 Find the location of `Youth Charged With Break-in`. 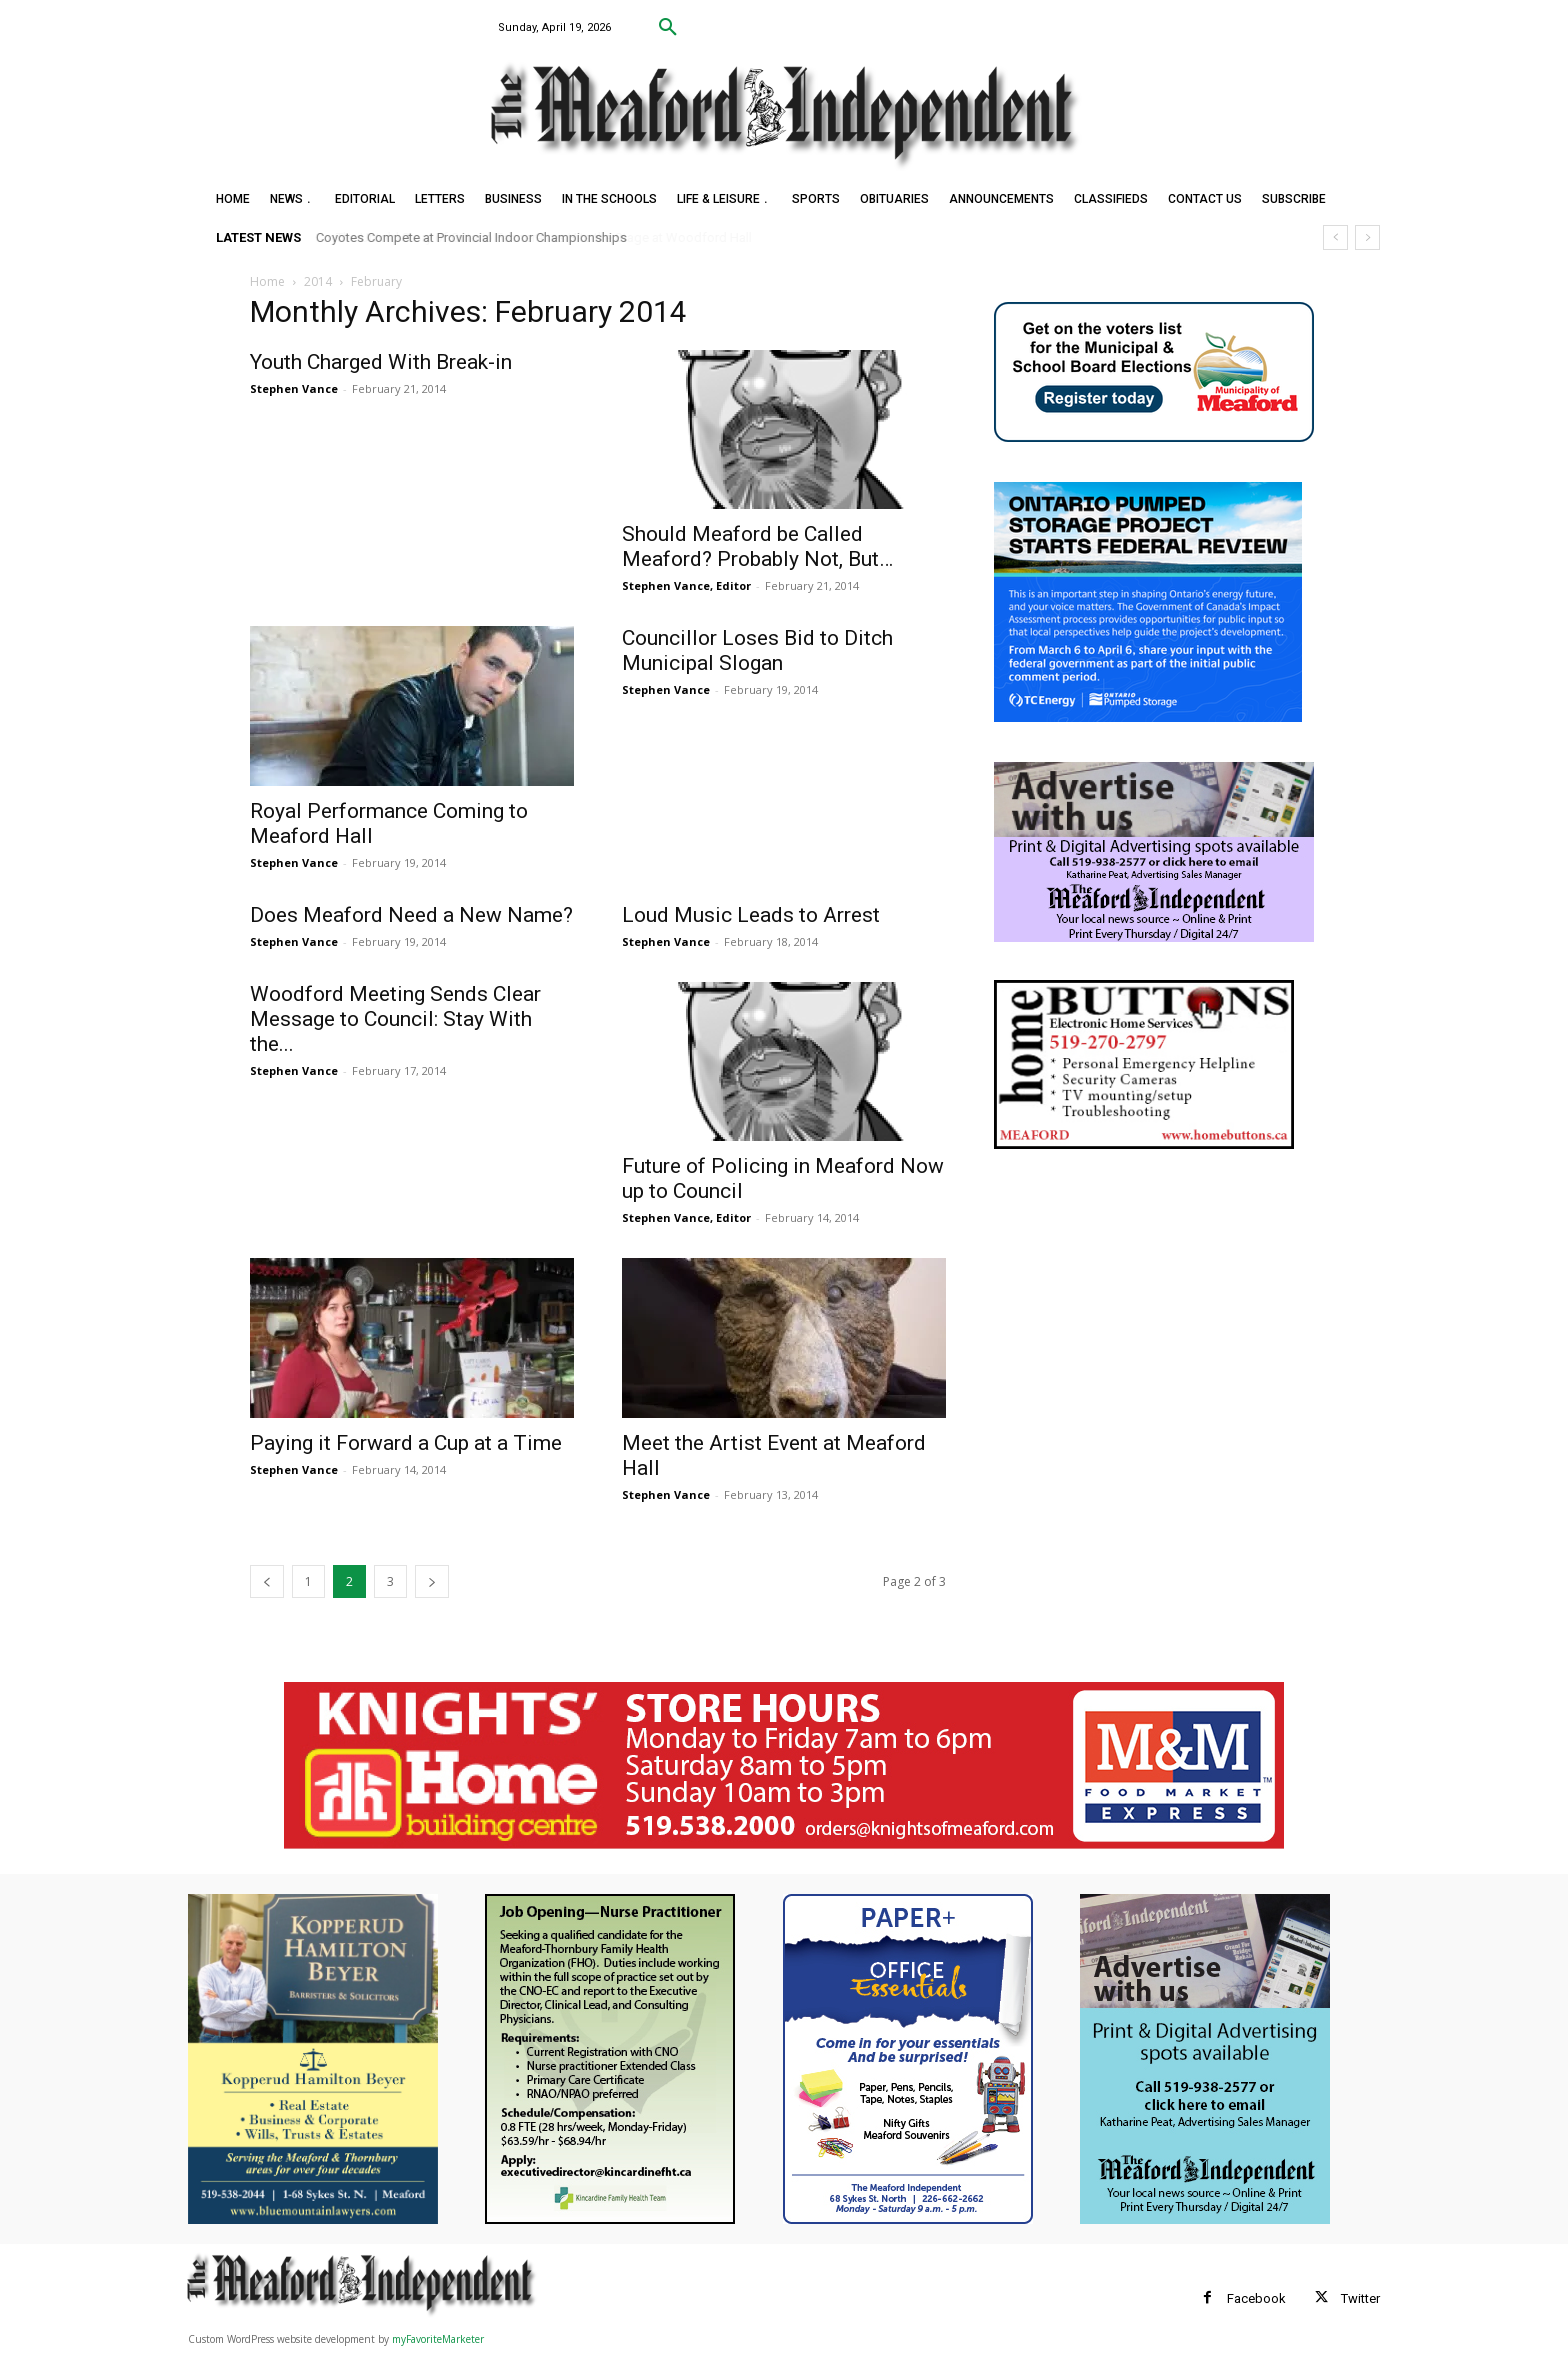

Youth Charged With Break-in is located at coordinates (381, 362).